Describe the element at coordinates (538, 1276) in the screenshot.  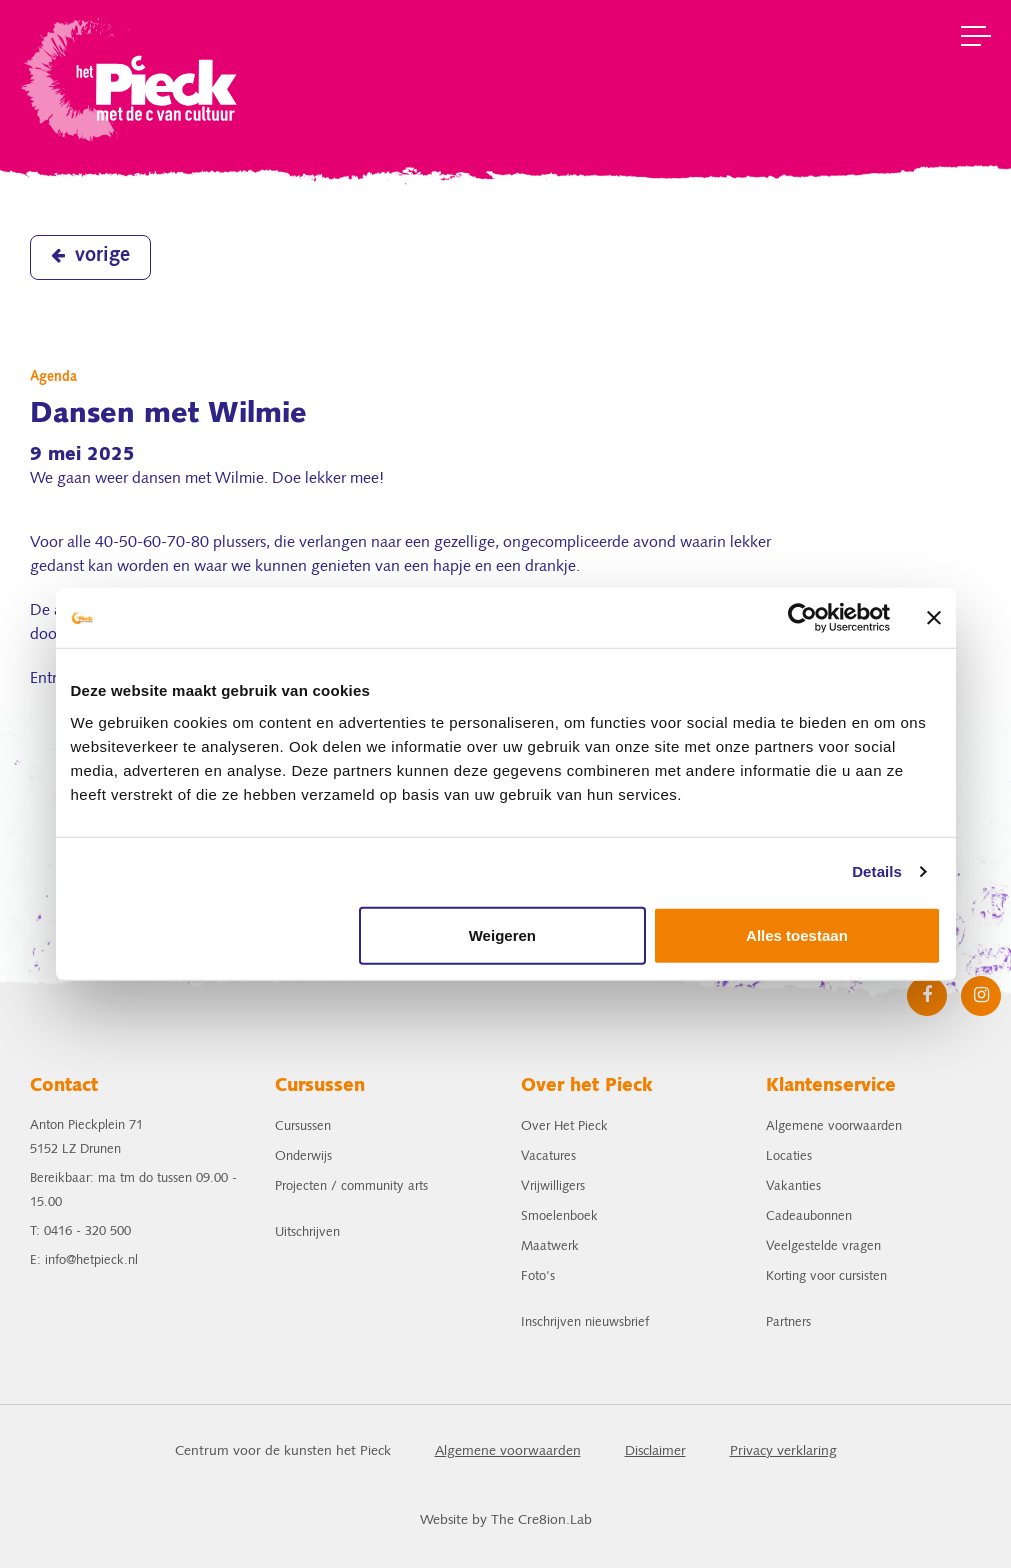
I see `Foto's` at that location.